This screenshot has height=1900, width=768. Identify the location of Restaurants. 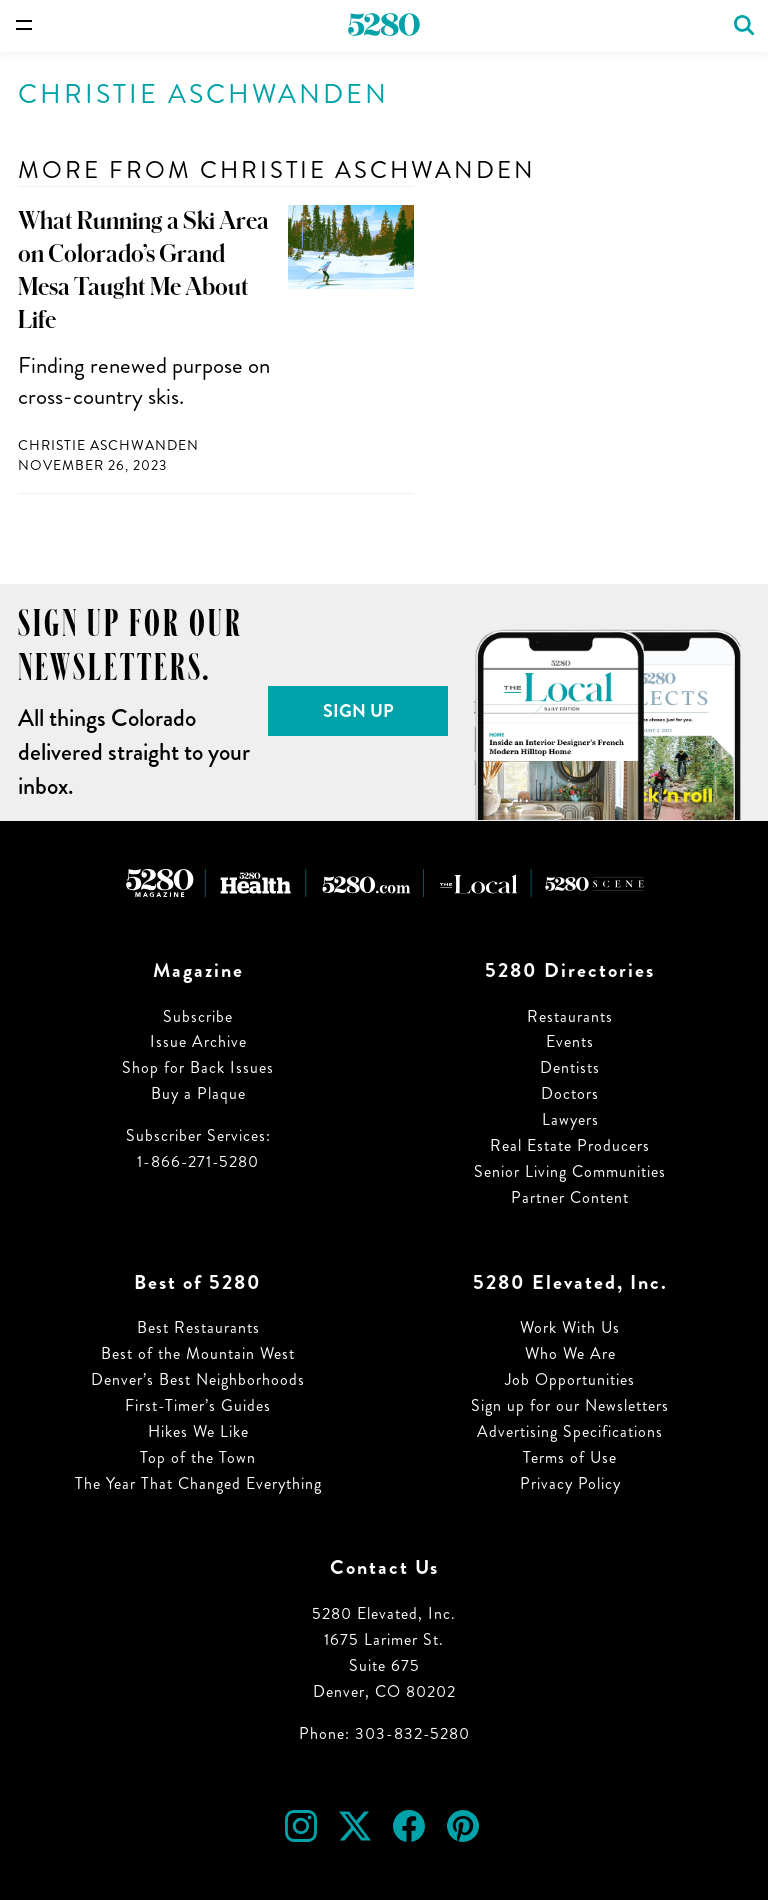
(570, 1016).